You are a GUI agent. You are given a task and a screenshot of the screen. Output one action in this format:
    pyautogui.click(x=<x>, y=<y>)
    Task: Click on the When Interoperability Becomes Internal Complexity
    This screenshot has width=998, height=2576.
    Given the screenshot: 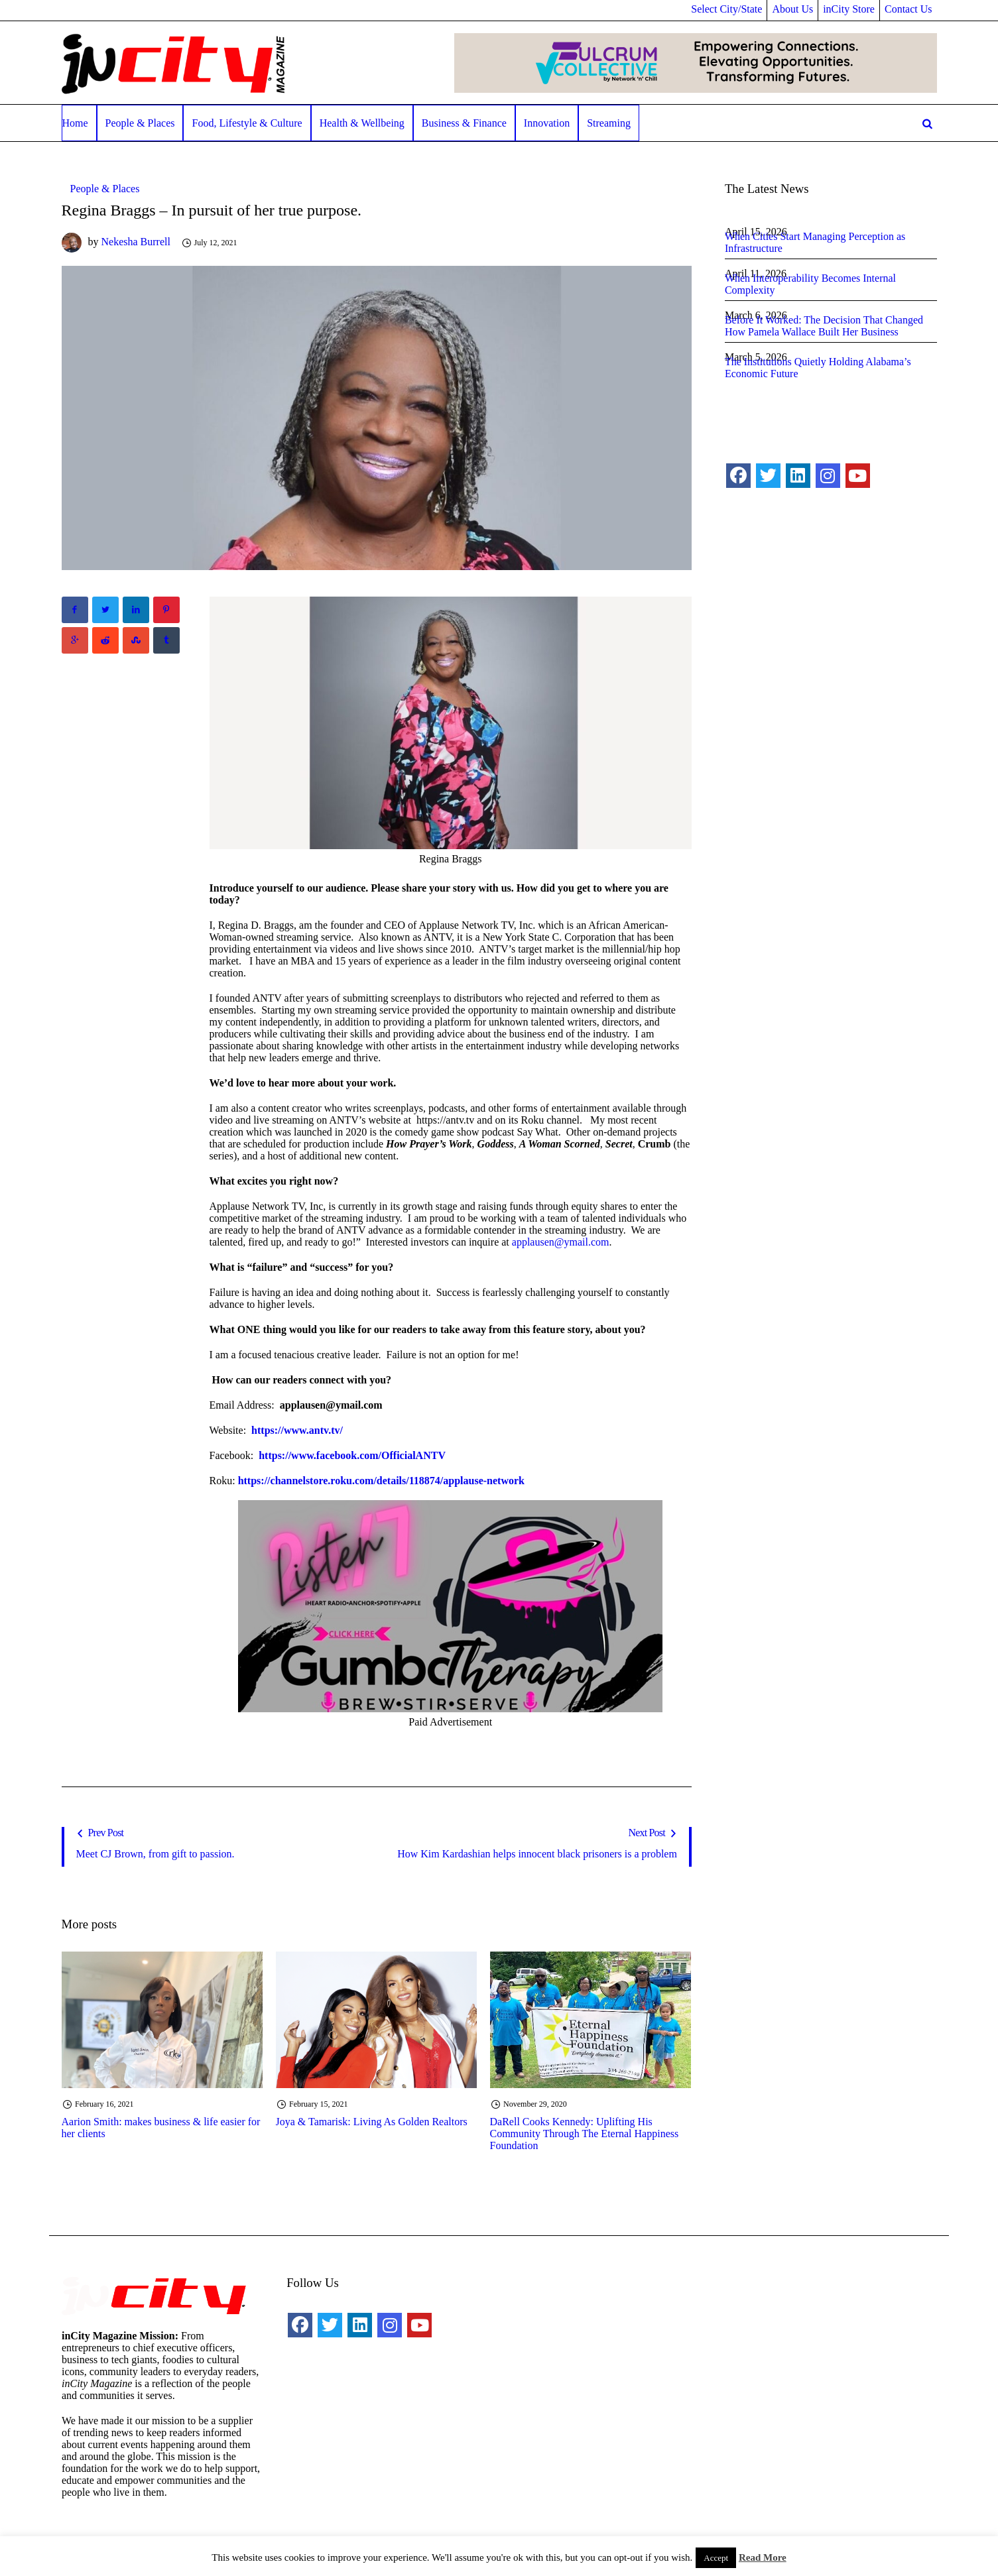 What is the action you would take?
    pyautogui.click(x=810, y=284)
    